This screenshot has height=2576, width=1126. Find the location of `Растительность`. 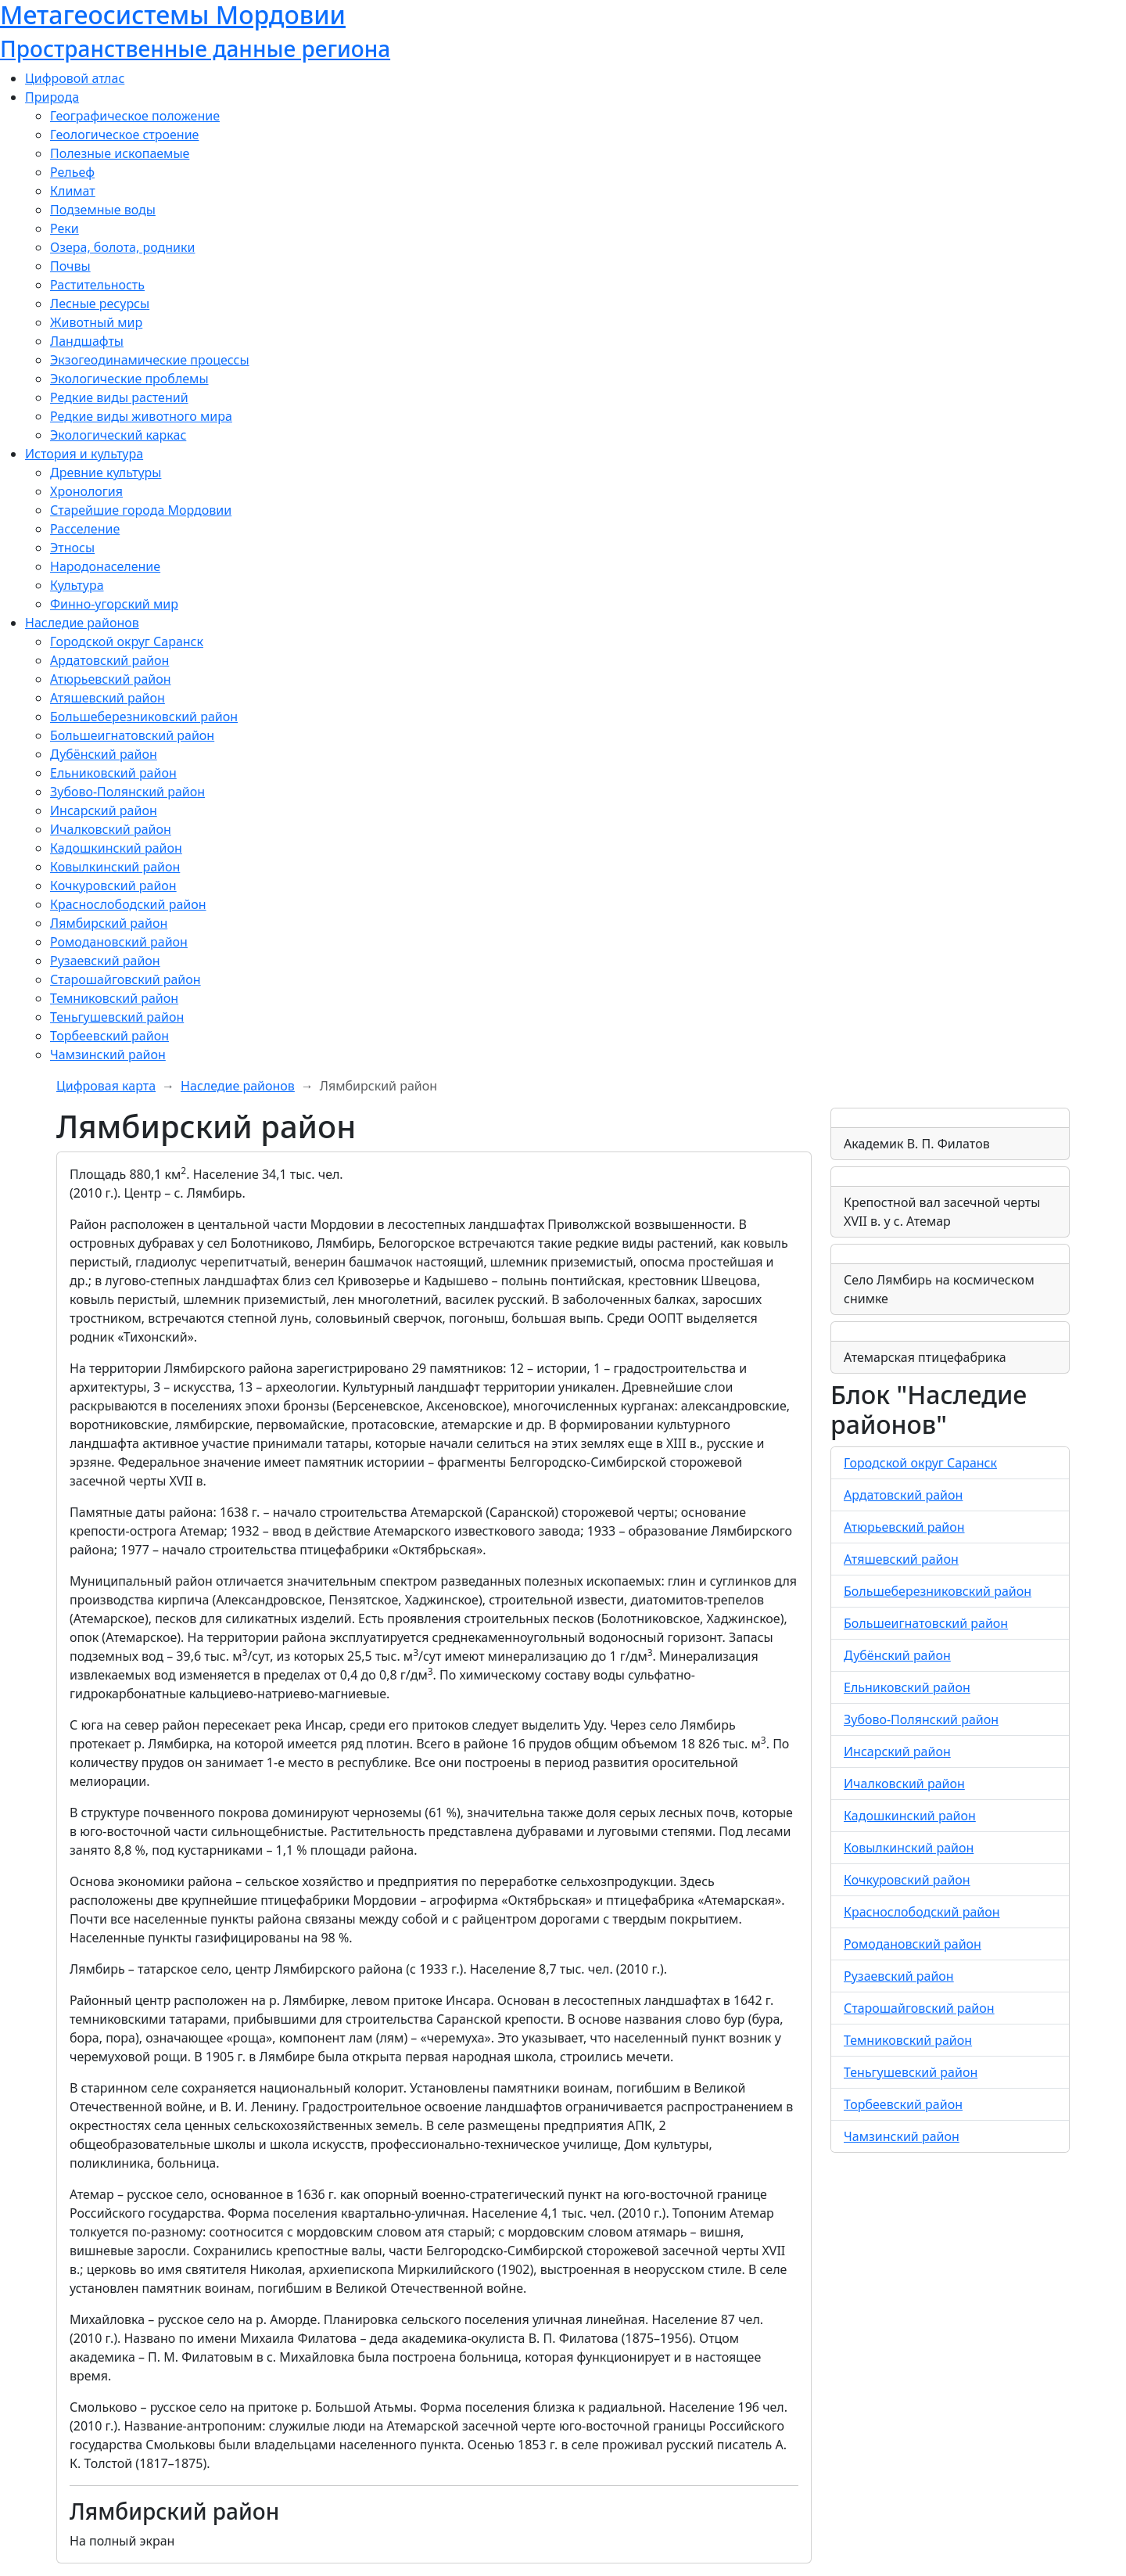

Растительность is located at coordinates (97, 284).